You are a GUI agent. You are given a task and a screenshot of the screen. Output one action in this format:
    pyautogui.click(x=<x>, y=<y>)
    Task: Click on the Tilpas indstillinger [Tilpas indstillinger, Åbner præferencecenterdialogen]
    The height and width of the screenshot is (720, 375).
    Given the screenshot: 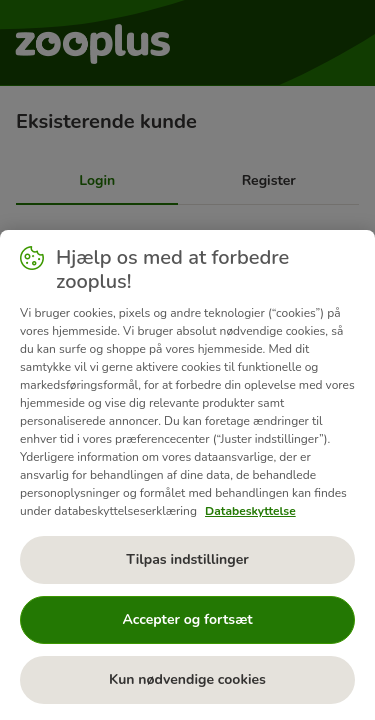 What is the action you would take?
    pyautogui.click(x=187, y=559)
    